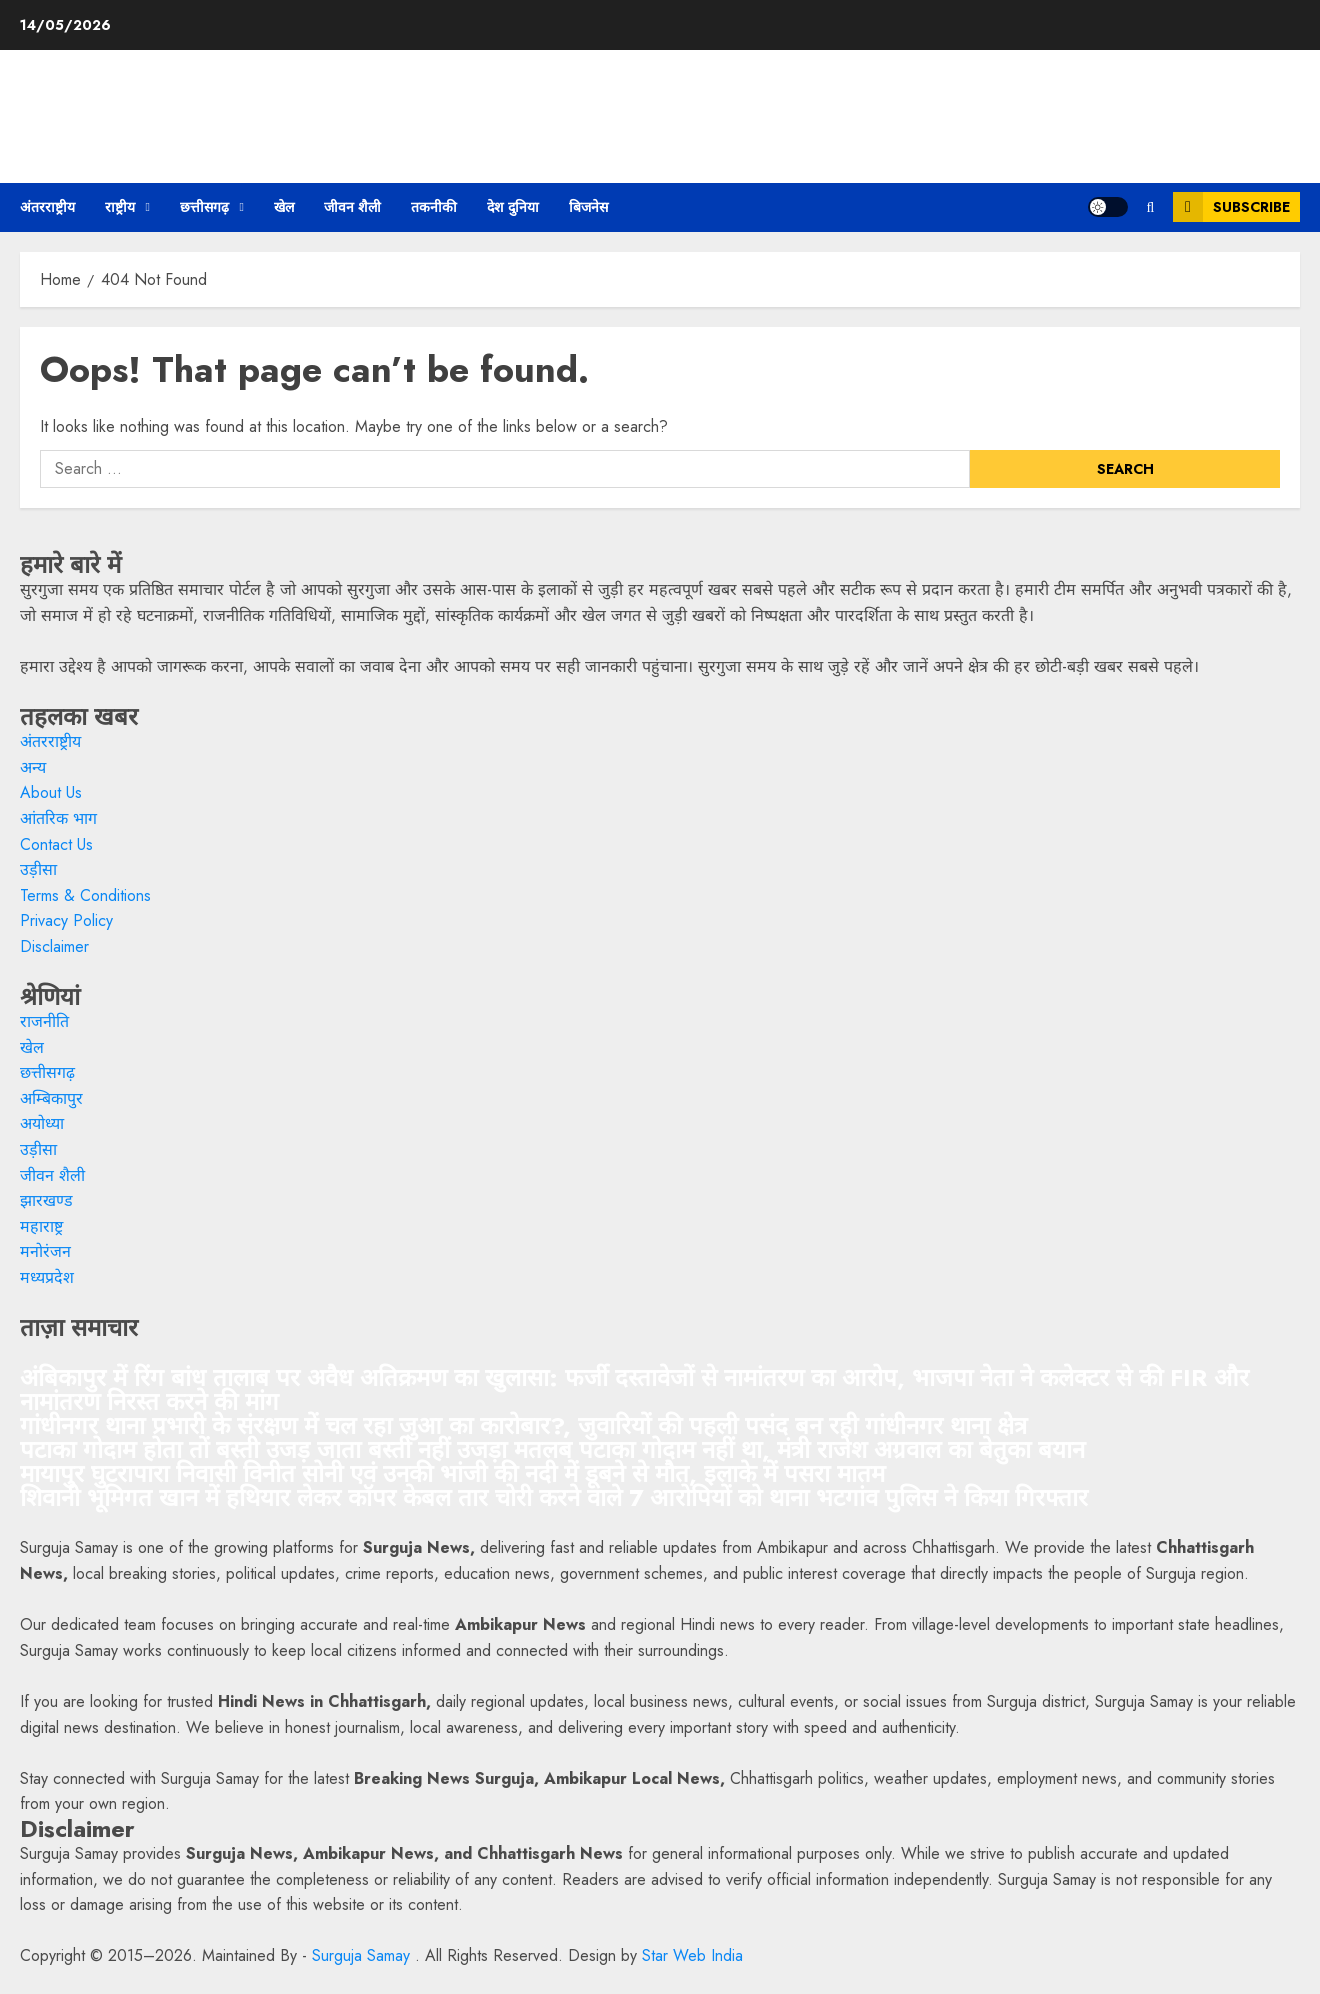 Image resolution: width=1320 pixels, height=1994 pixels. Describe the element at coordinates (513, 207) in the screenshot. I see `देश दुनिया` at that location.